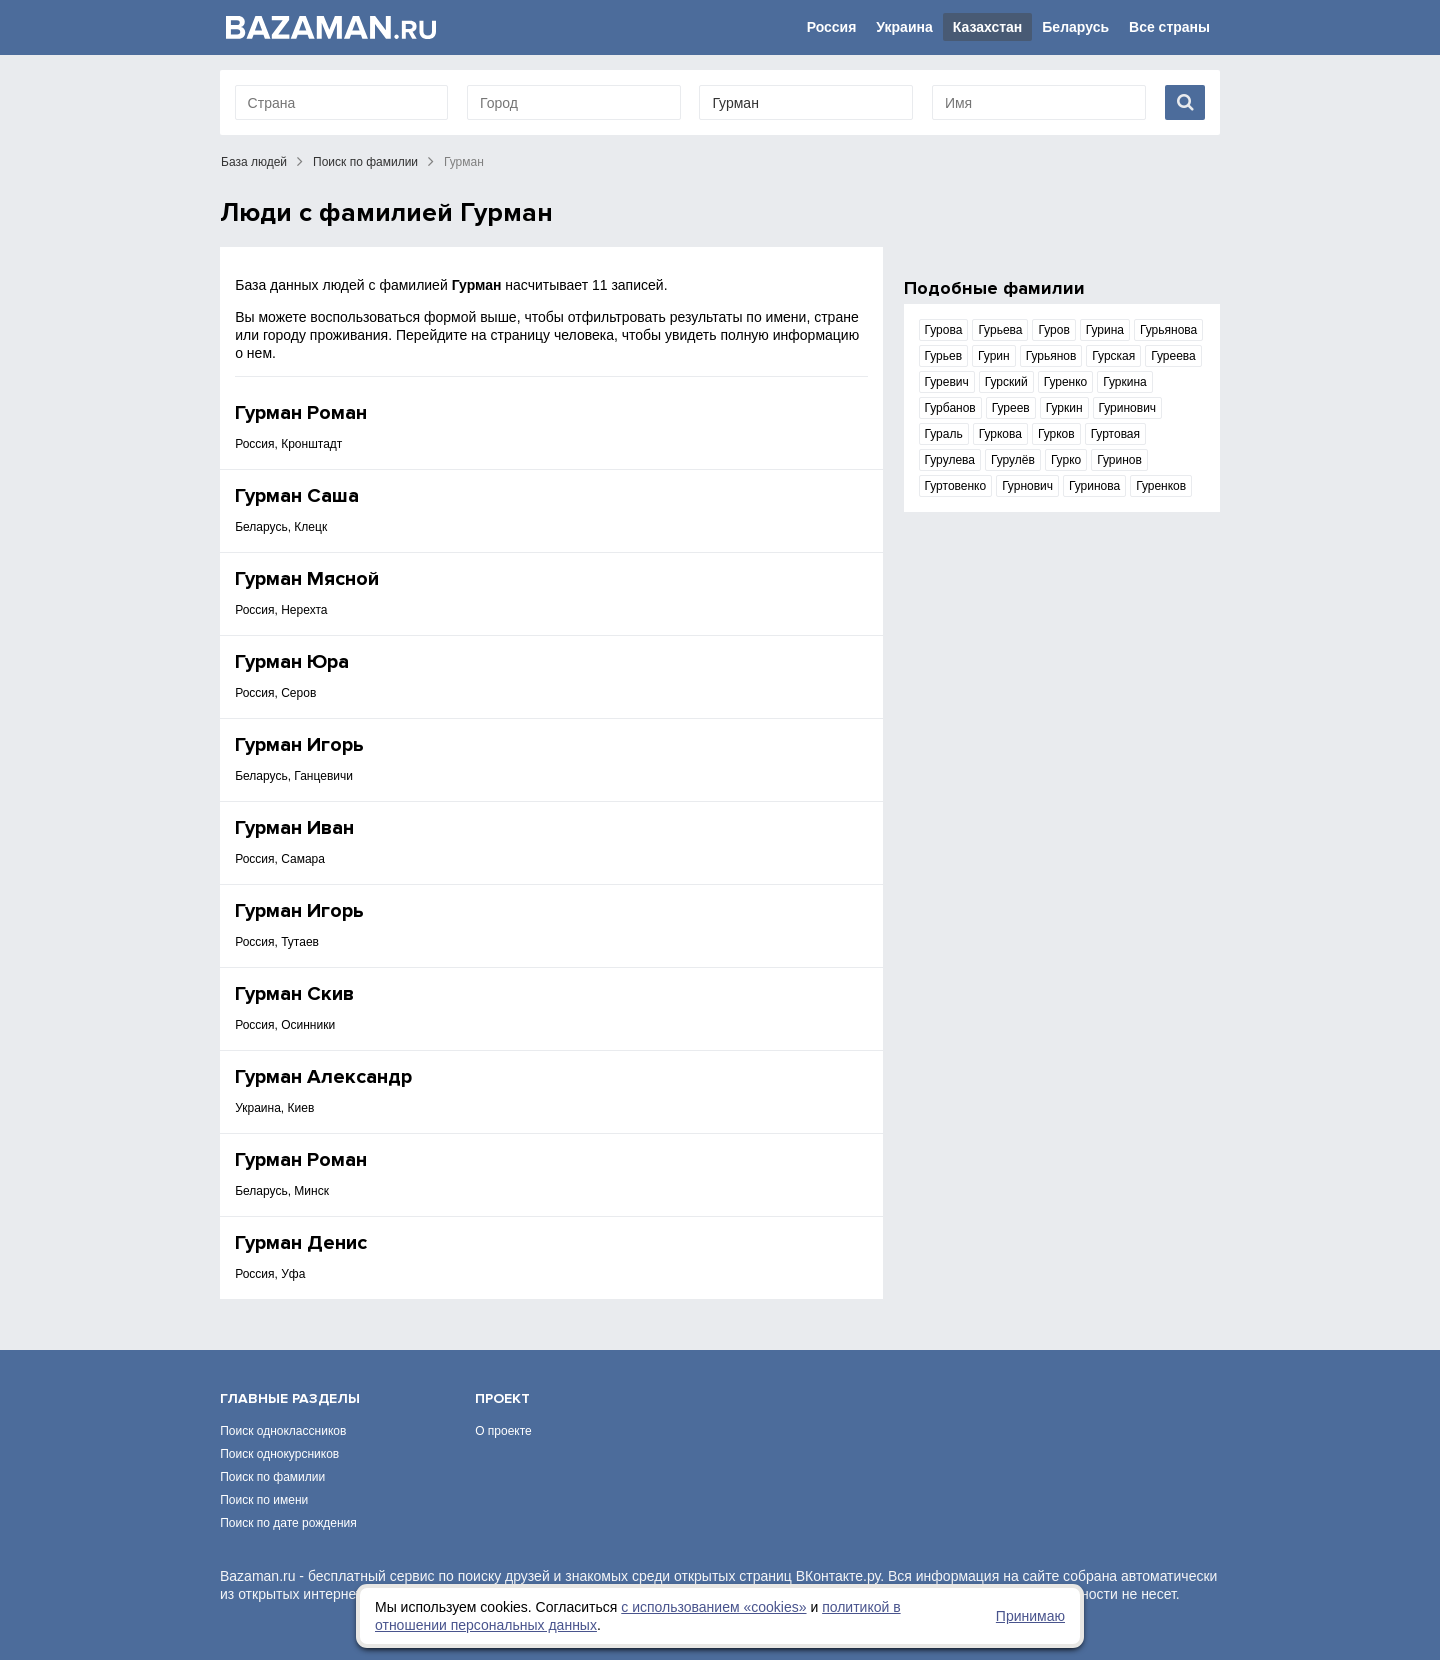 Image resolution: width=1440 pixels, height=1660 pixels. Describe the element at coordinates (365, 162) in the screenshot. I see `Поиск по фамилии` at that location.